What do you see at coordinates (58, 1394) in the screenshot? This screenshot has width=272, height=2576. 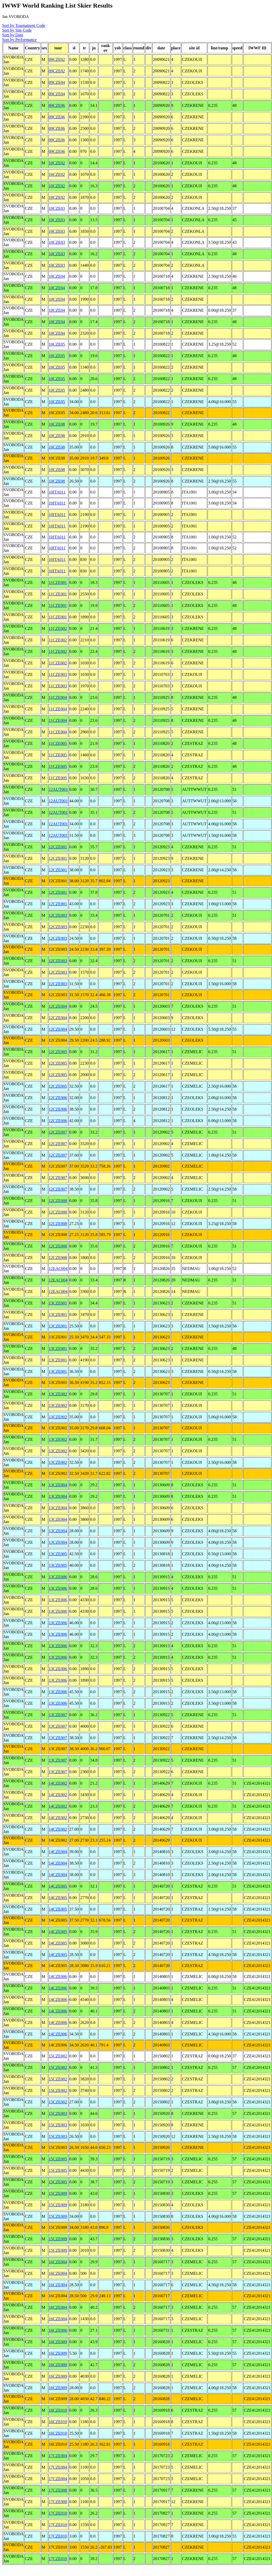 I see `13CZE002` at bounding box center [58, 1394].